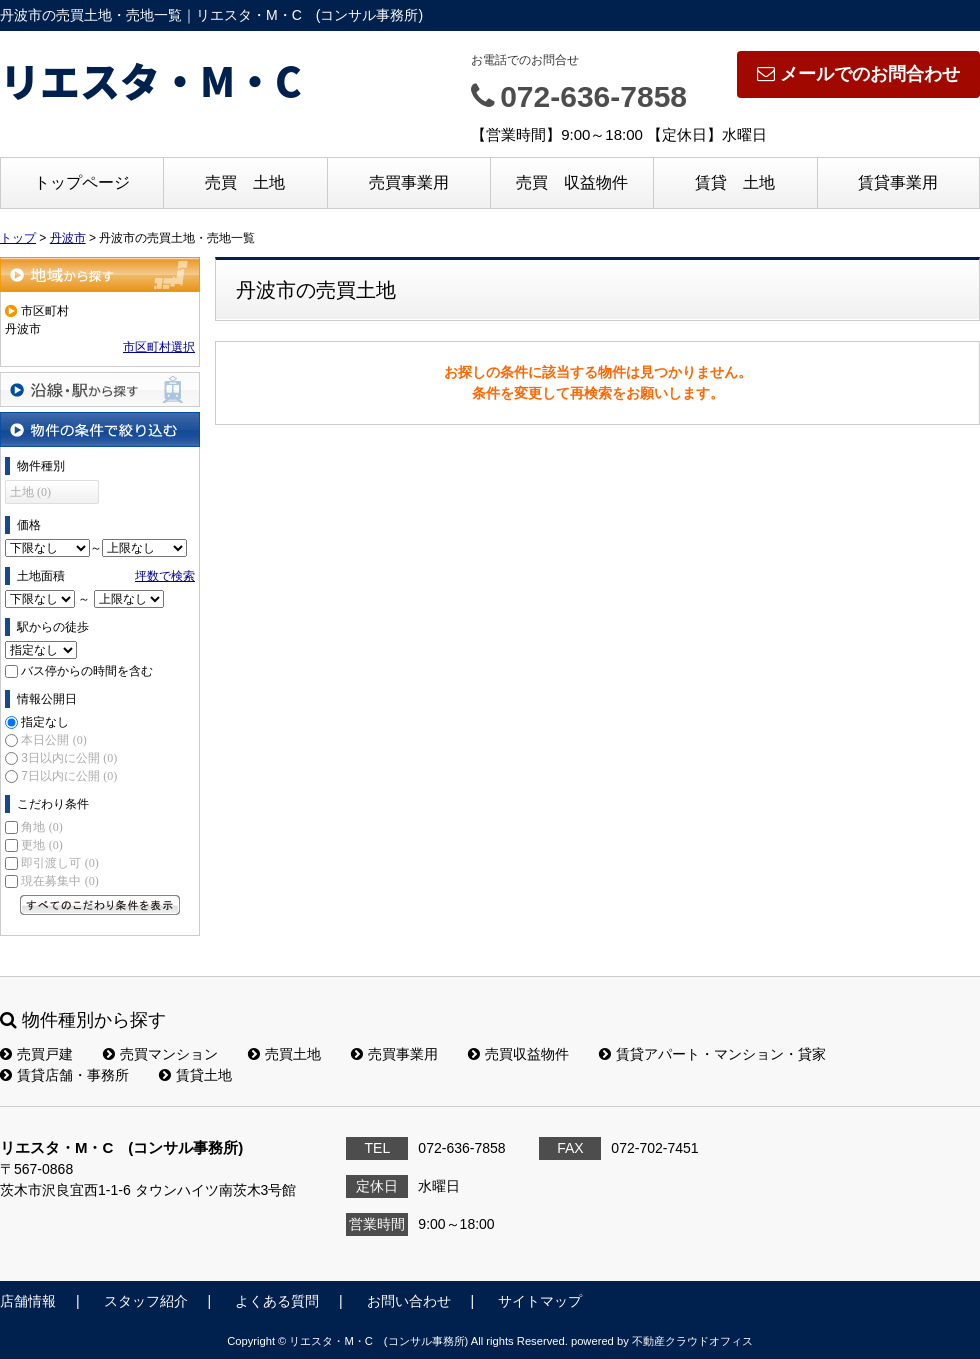  What do you see at coordinates (100, 274) in the screenshot?
I see `地域から探す` at bounding box center [100, 274].